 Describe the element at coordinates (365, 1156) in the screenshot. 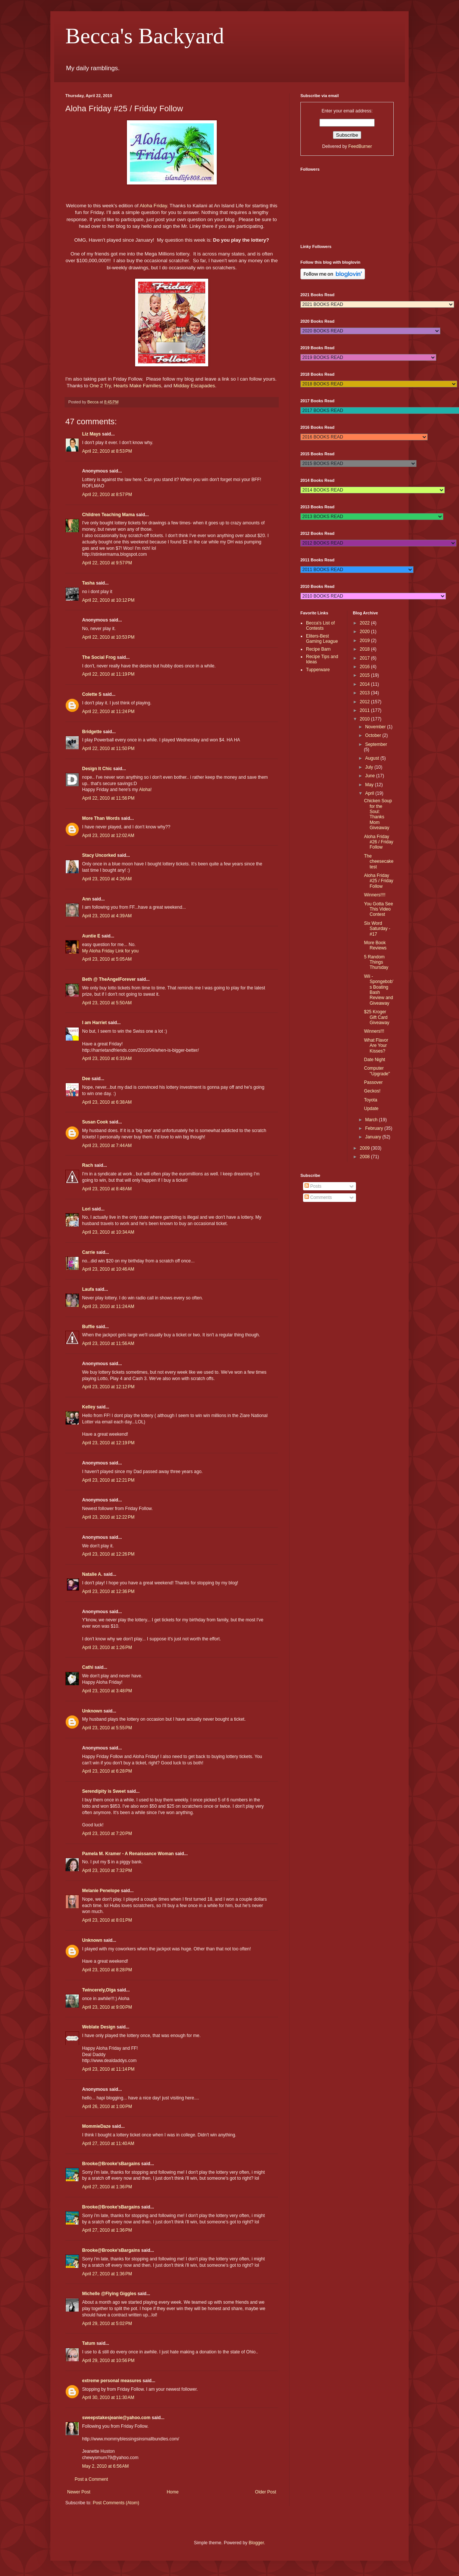

I see `2008` at that location.